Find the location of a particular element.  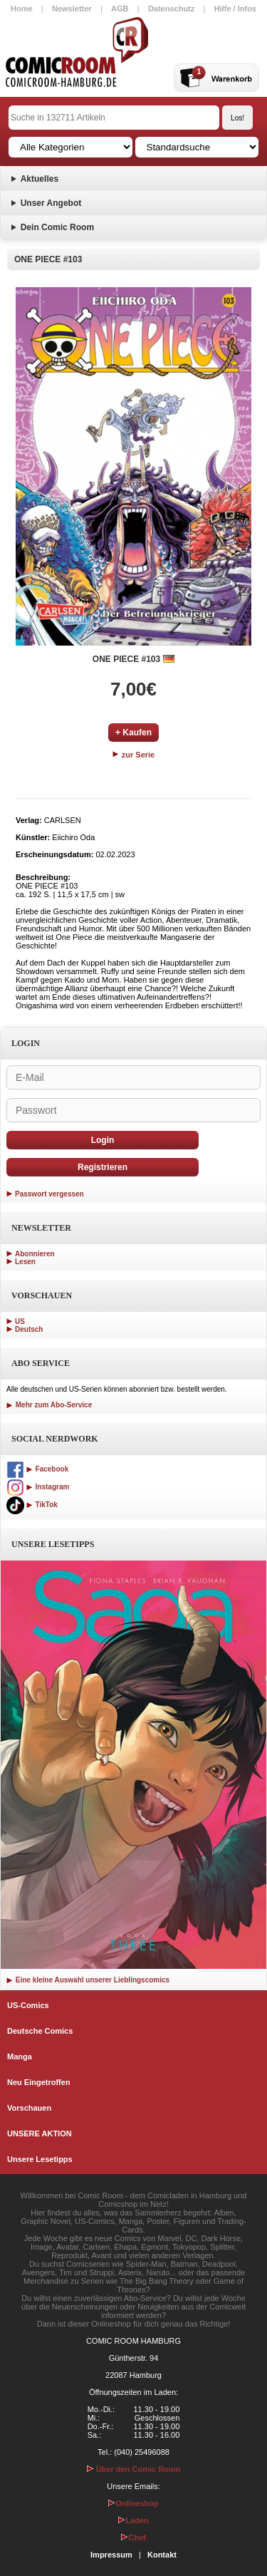

Laden is located at coordinates (133, 2520).